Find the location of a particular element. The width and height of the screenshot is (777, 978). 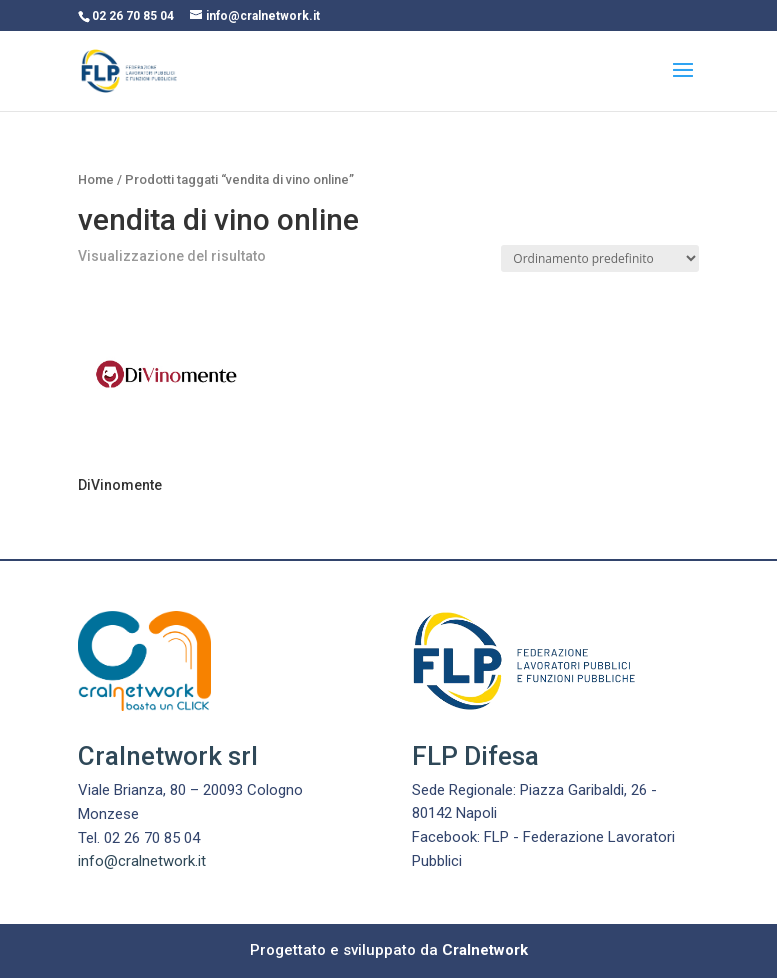

Home is located at coordinates (96, 179).